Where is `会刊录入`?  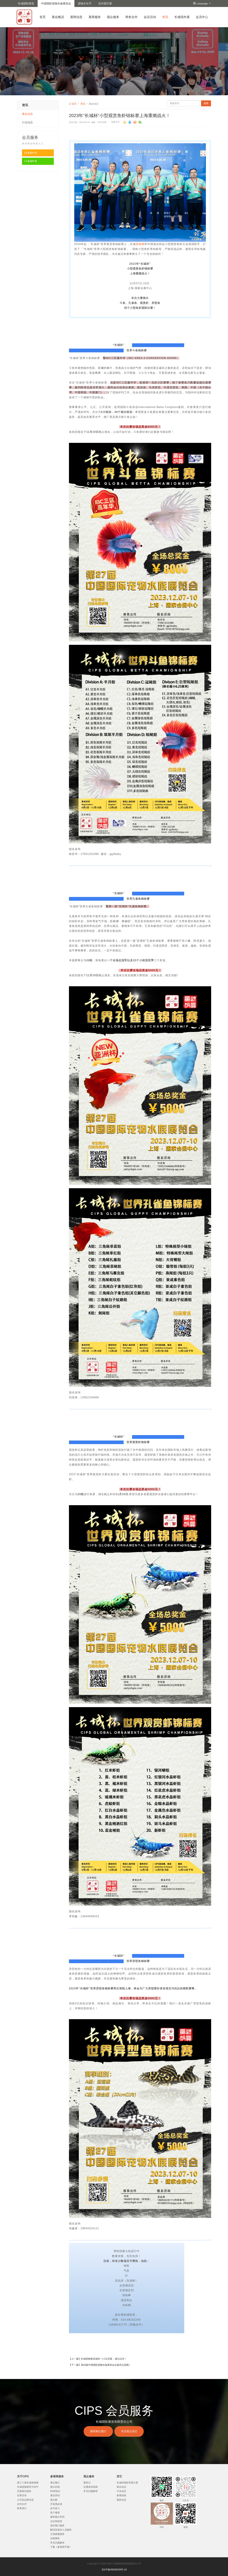 会刊录入 is located at coordinates (55, 2508).